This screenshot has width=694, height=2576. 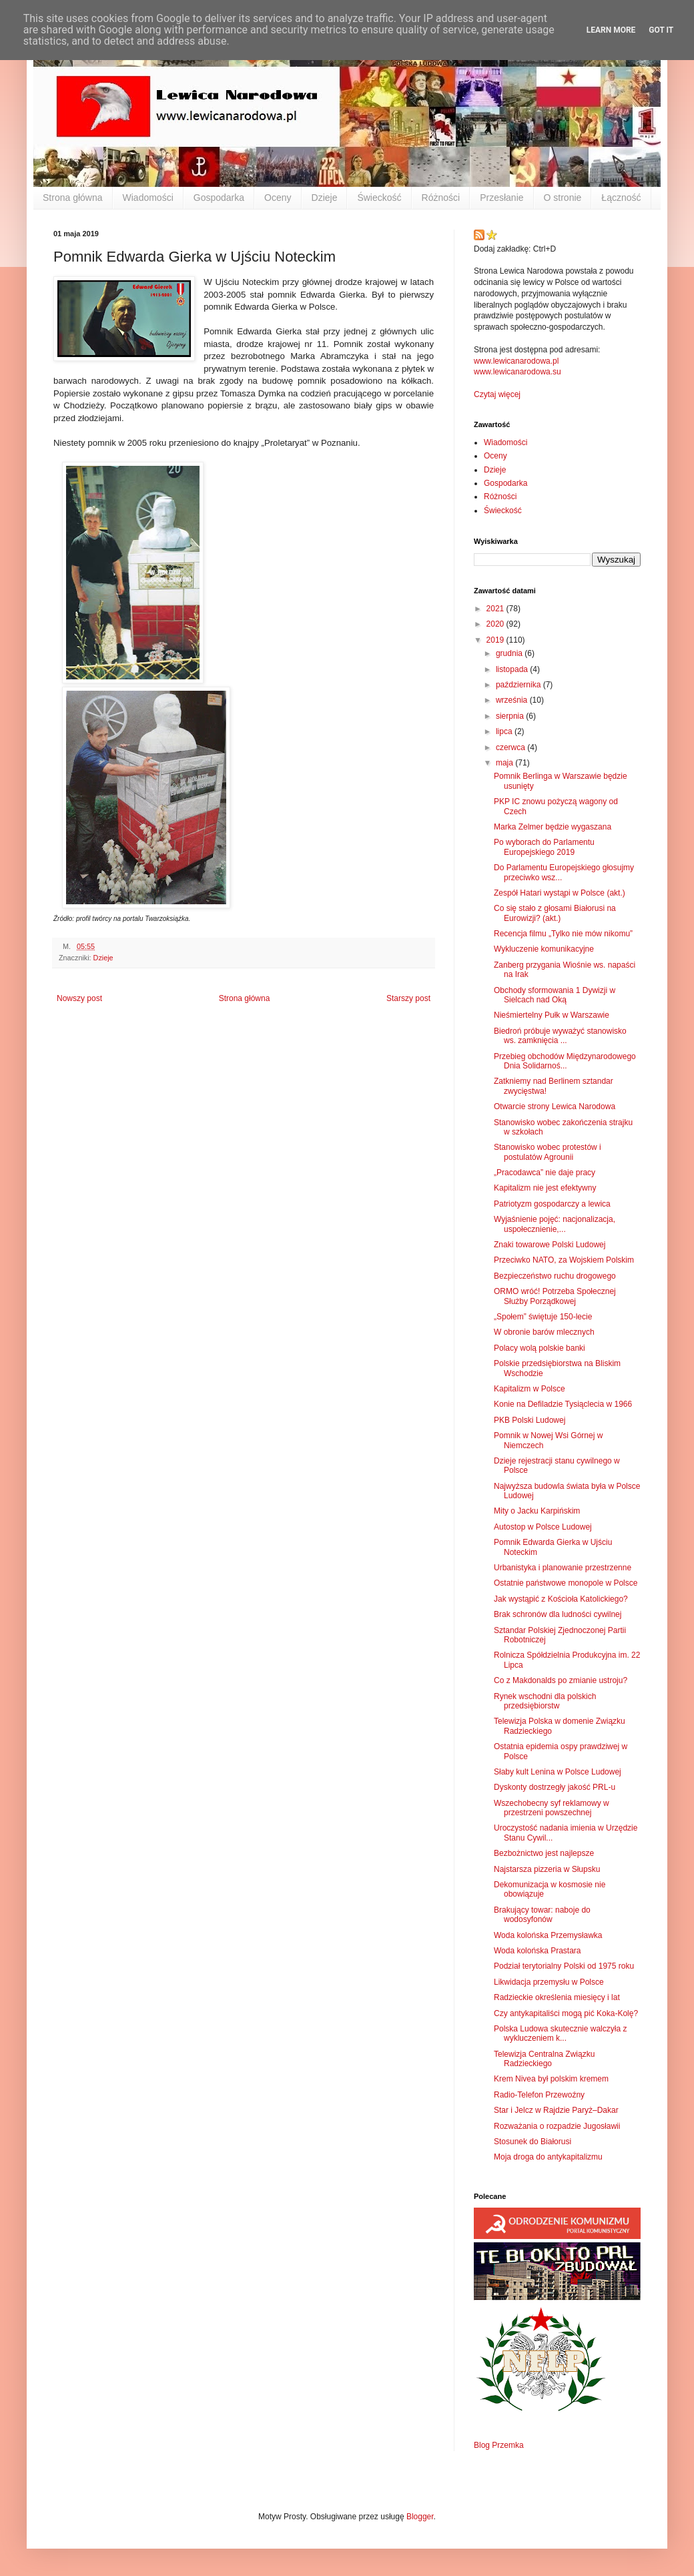 What do you see at coordinates (565, 1061) in the screenshot?
I see `Przebieg obchodów Międzynarodowego Dnia Solidarnoś...` at bounding box center [565, 1061].